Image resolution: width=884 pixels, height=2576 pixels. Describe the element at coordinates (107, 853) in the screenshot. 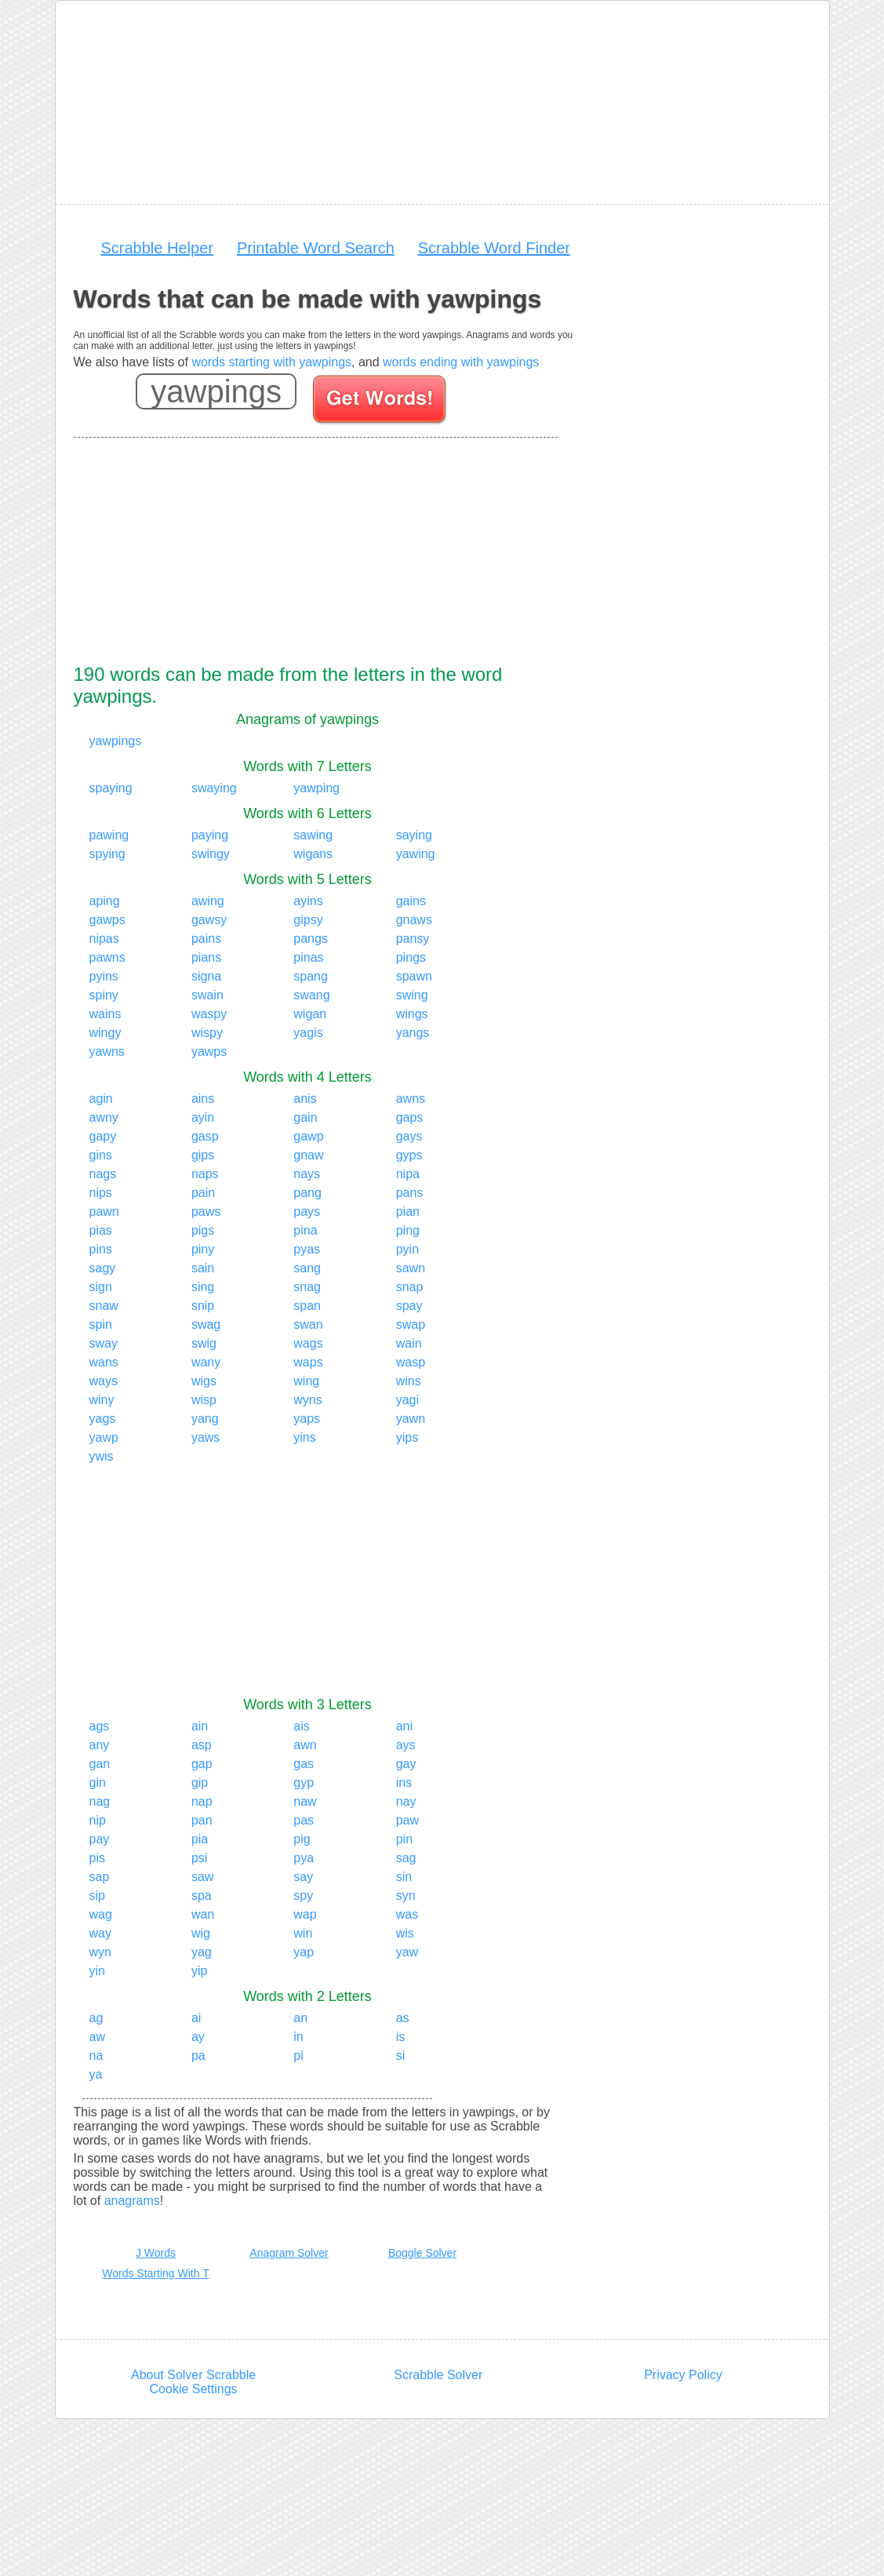

I see `spying` at that location.